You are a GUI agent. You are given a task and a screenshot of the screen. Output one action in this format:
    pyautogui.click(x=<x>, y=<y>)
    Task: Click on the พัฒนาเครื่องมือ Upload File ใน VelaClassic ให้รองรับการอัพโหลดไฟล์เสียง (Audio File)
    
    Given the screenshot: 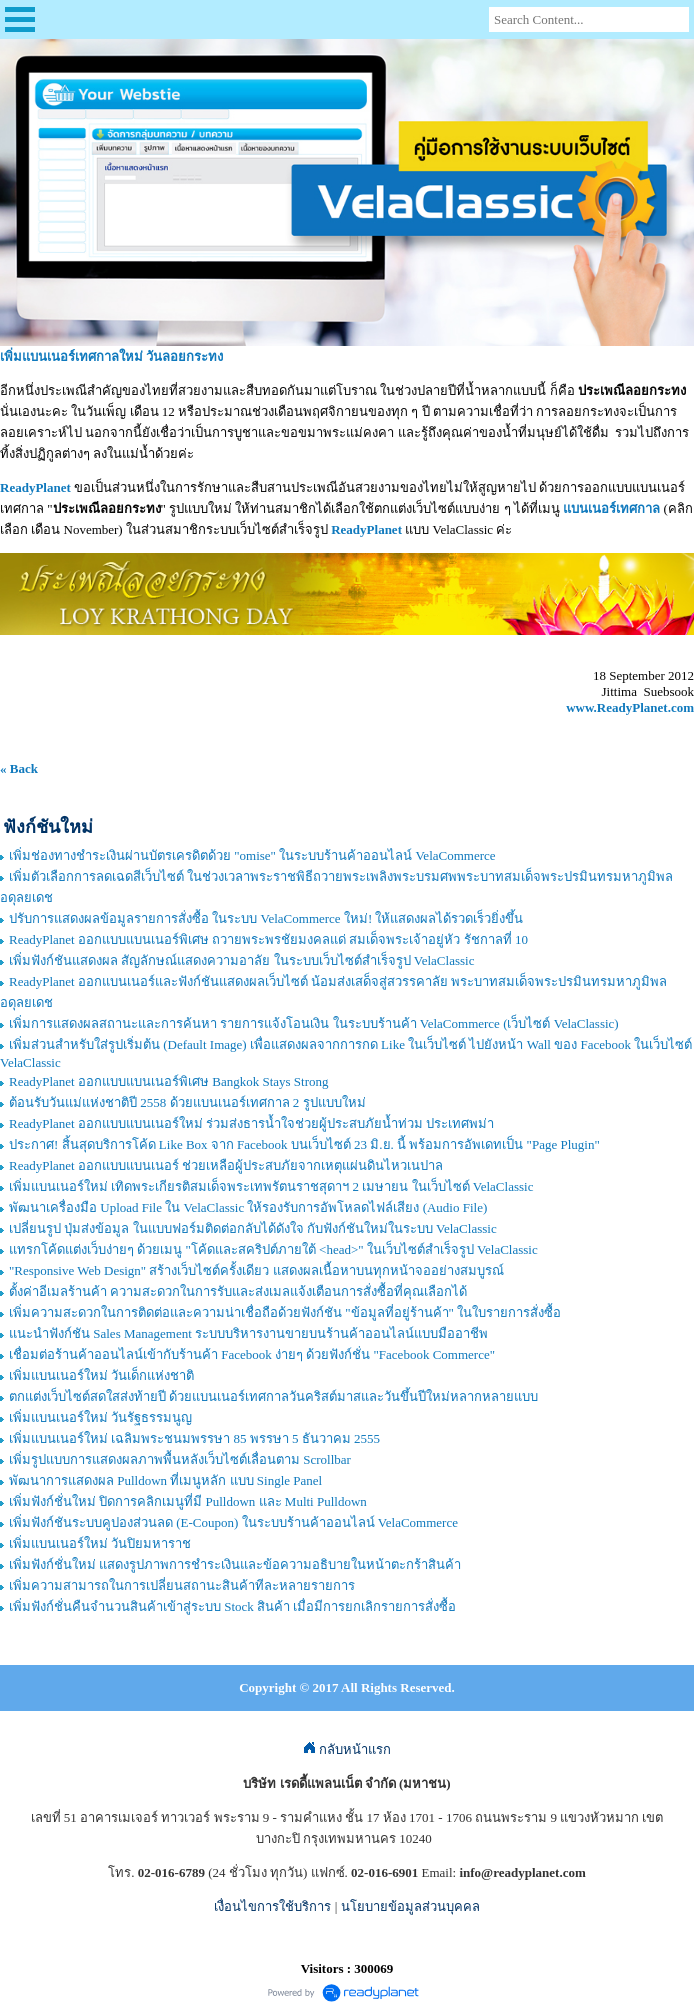 What is the action you would take?
    pyautogui.click(x=248, y=1207)
    